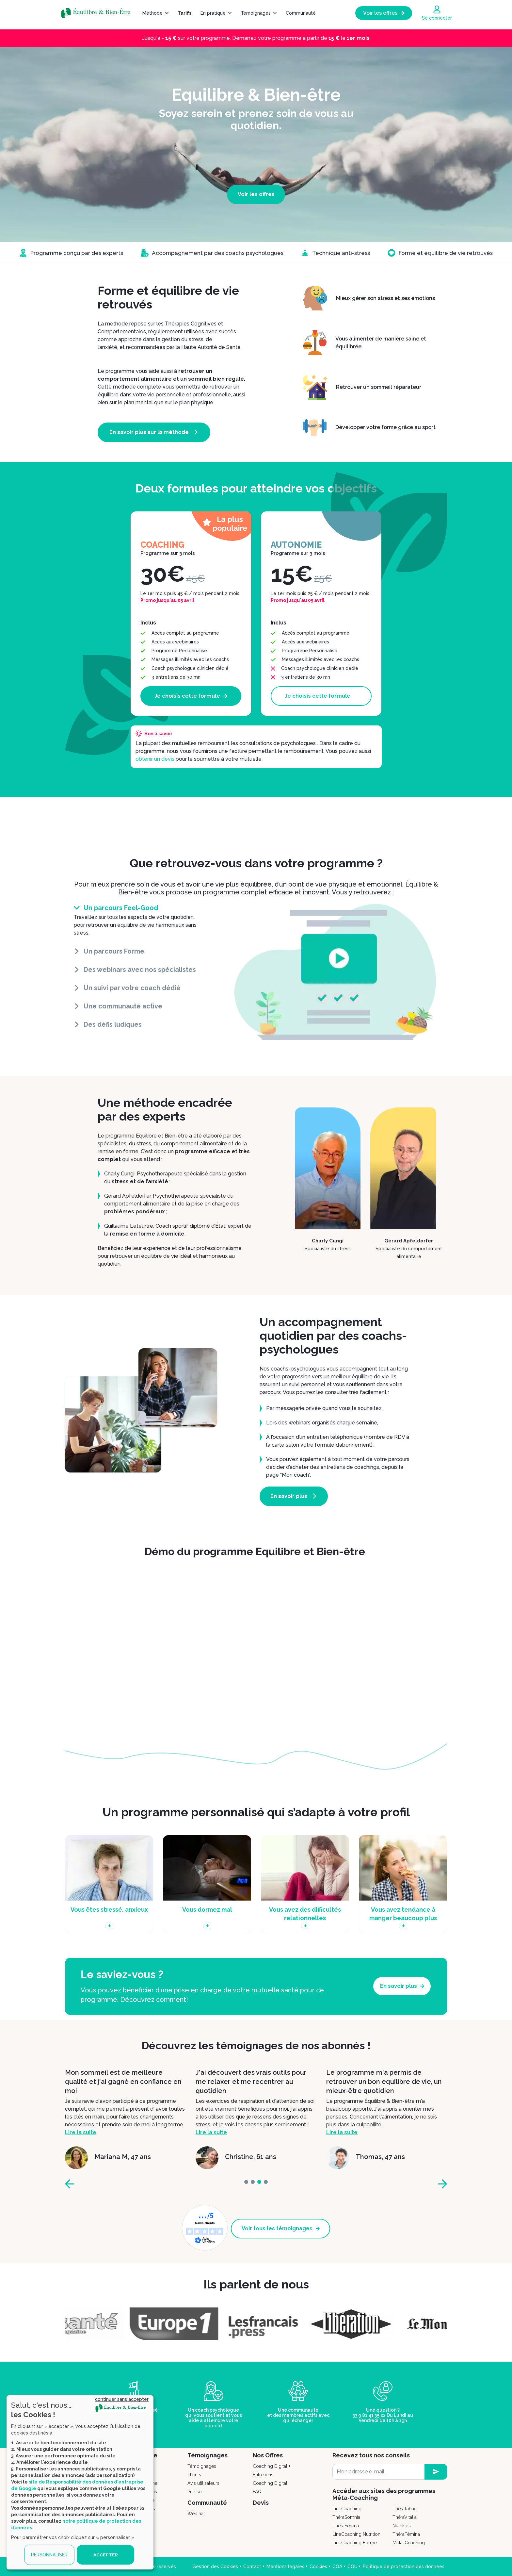  I want to click on [newsletter subscription], so click(435, 2471).